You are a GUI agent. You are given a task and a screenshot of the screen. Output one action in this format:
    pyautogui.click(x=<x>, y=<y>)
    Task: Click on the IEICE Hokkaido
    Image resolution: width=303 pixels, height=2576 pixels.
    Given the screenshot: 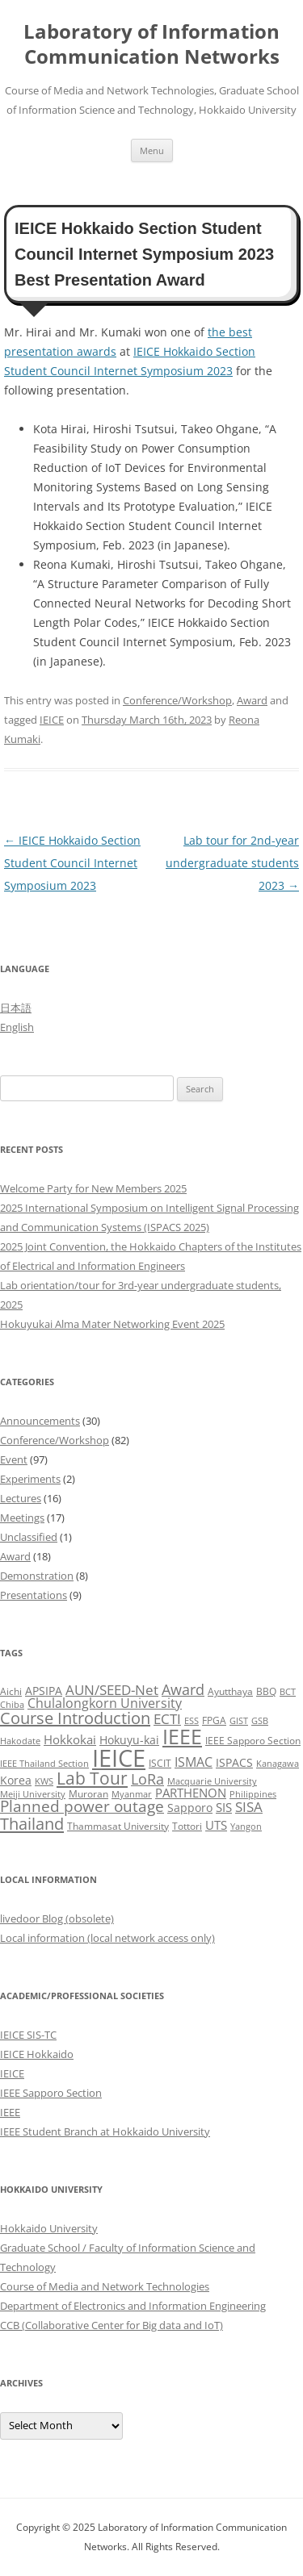 What is the action you would take?
    pyautogui.click(x=37, y=2054)
    